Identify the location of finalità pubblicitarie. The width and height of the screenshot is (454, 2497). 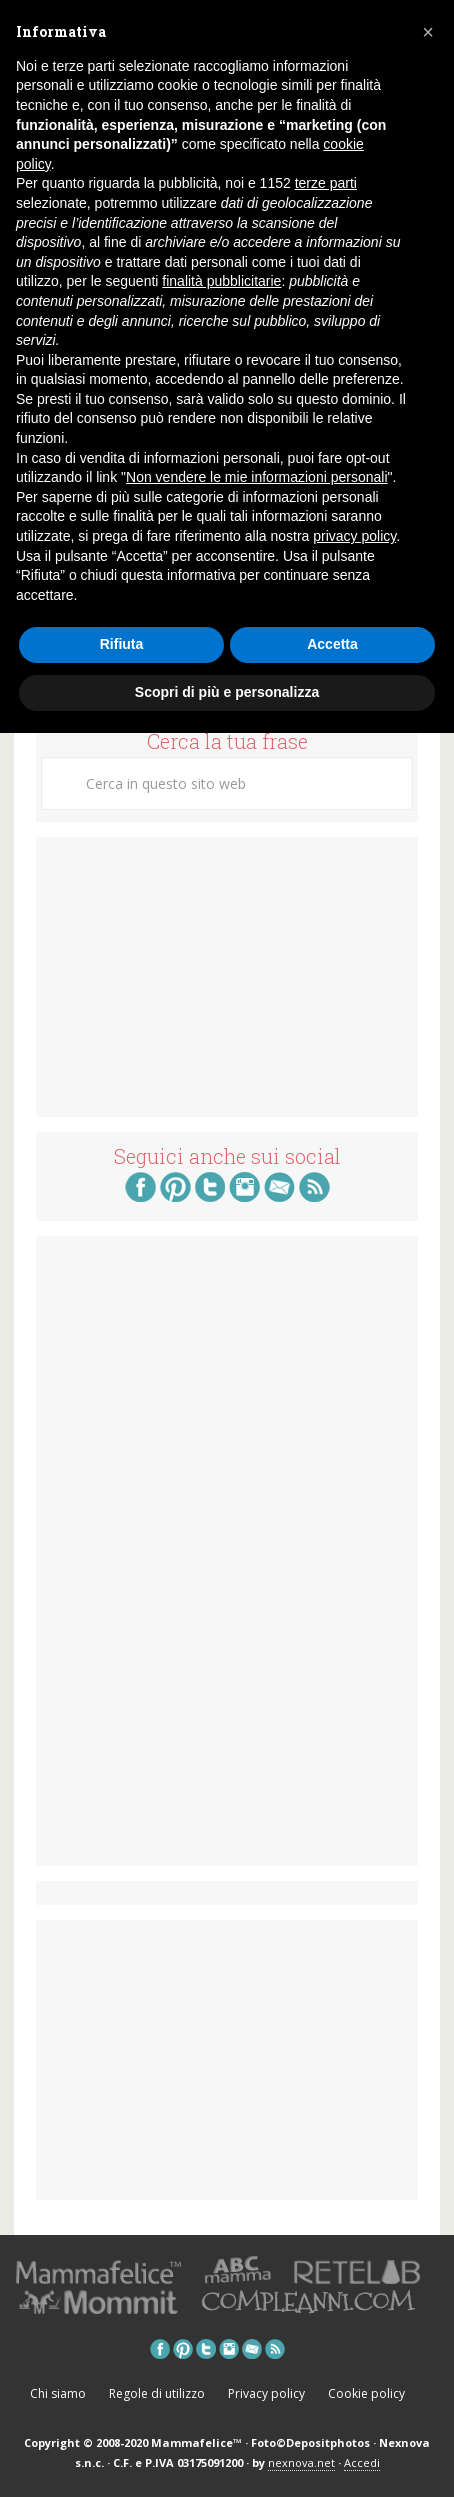
(221, 281).